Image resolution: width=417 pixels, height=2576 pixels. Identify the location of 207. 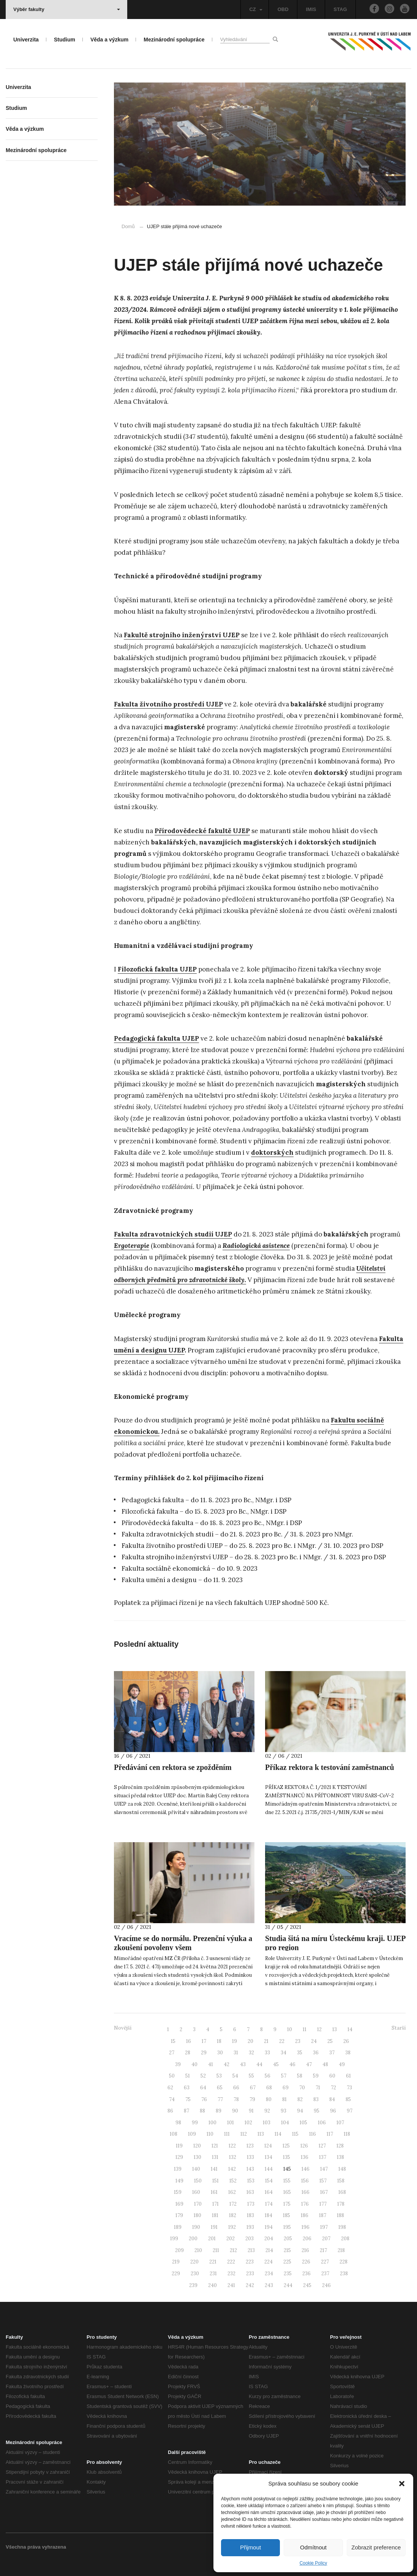
(326, 2238).